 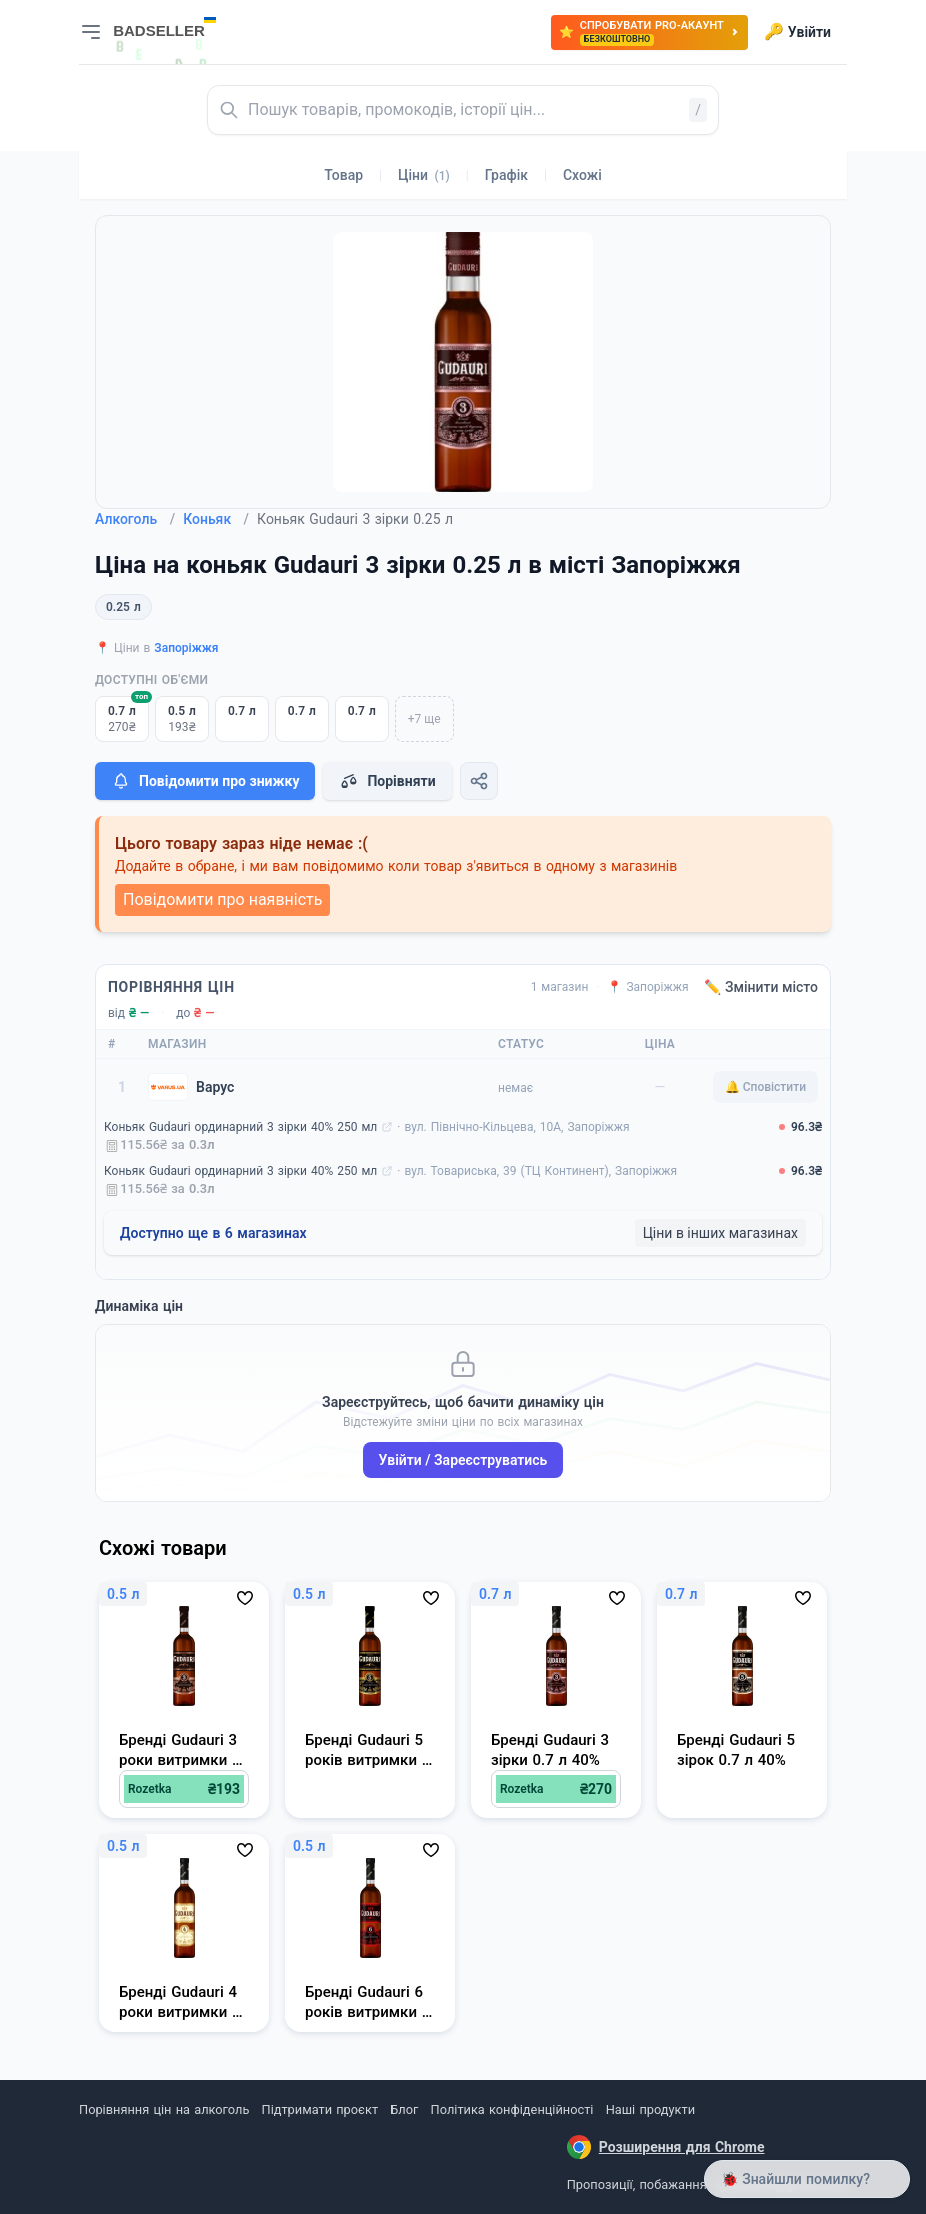 What do you see at coordinates (797, 32) in the screenshot?
I see `Увійти` at bounding box center [797, 32].